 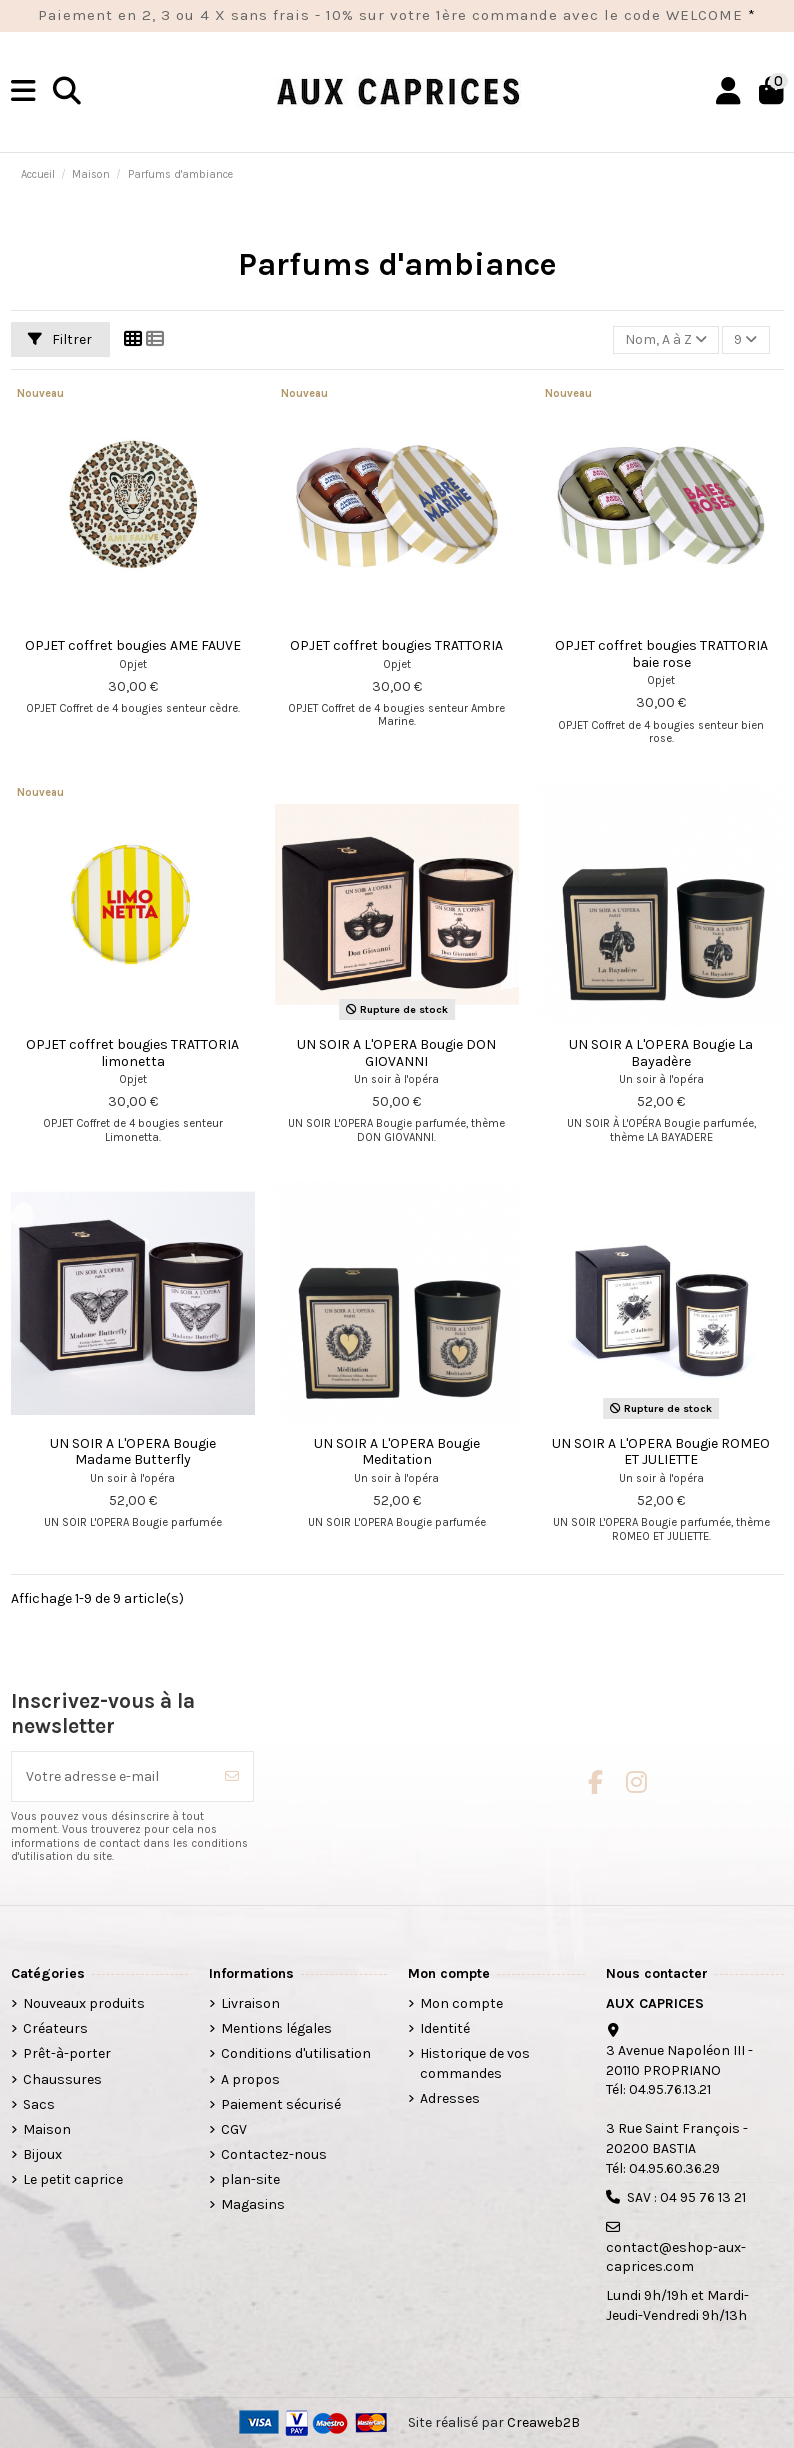 What do you see at coordinates (396, 645) in the screenshot?
I see `OPJET coffret bougies TRATTORIA` at bounding box center [396, 645].